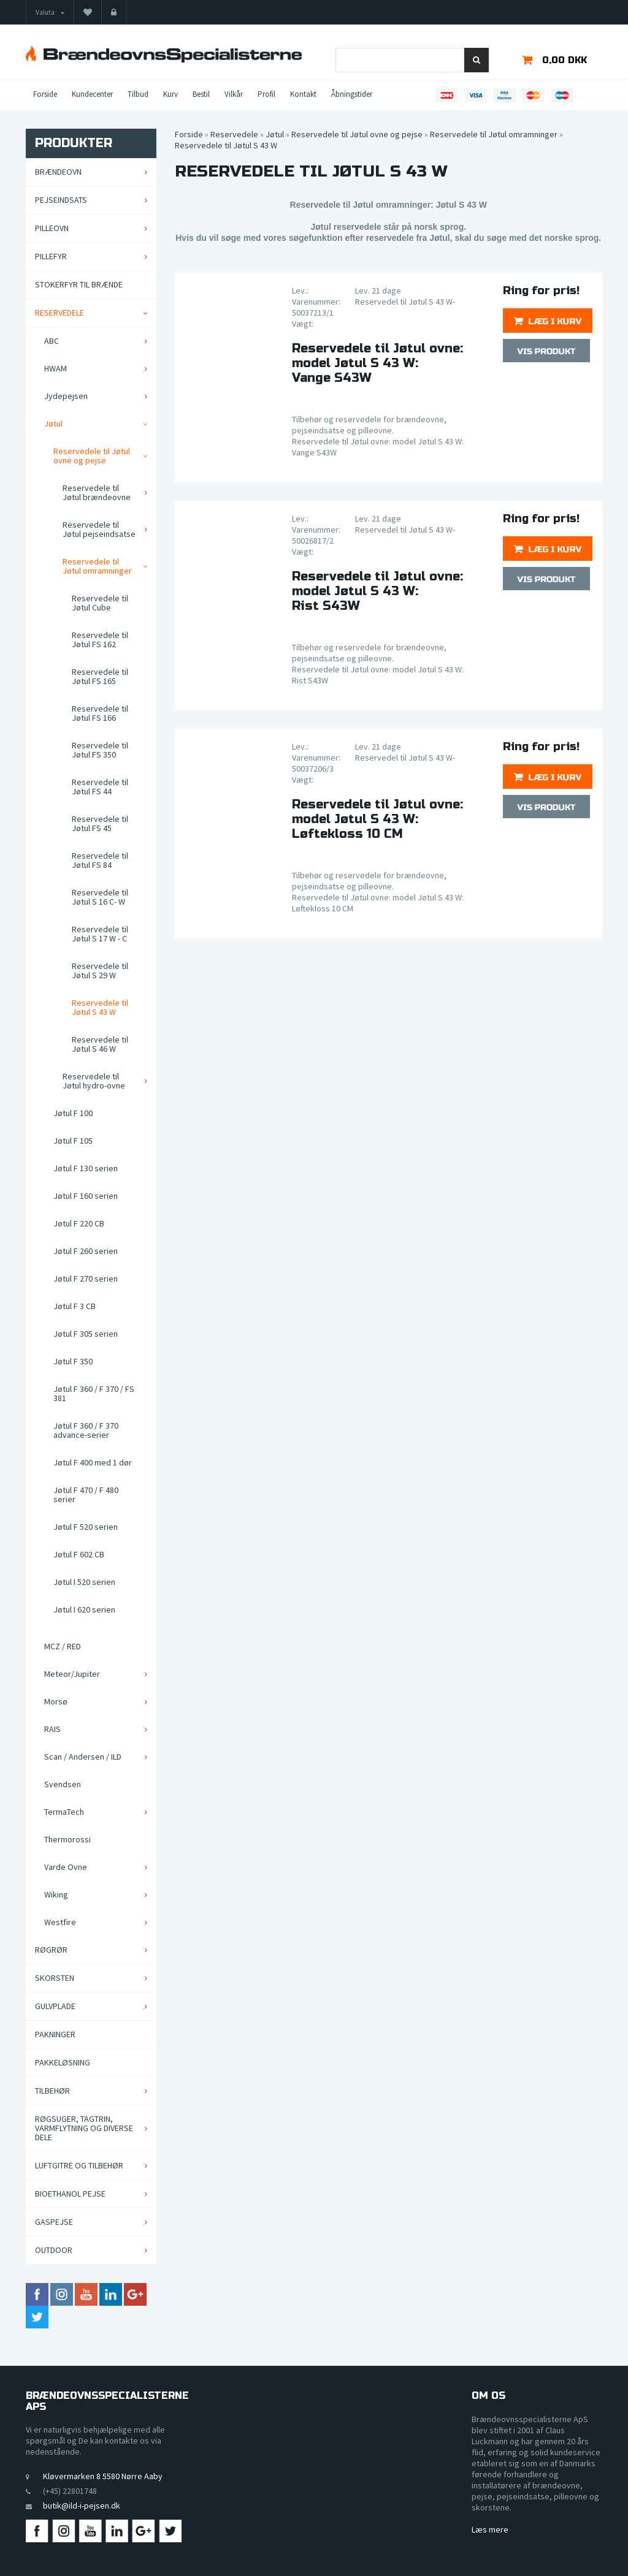 The image size is (628, 2576). What do you see at coordinates (201, 94) in the screenshot?
I see `Bestil` at bounding box center [201, 94].